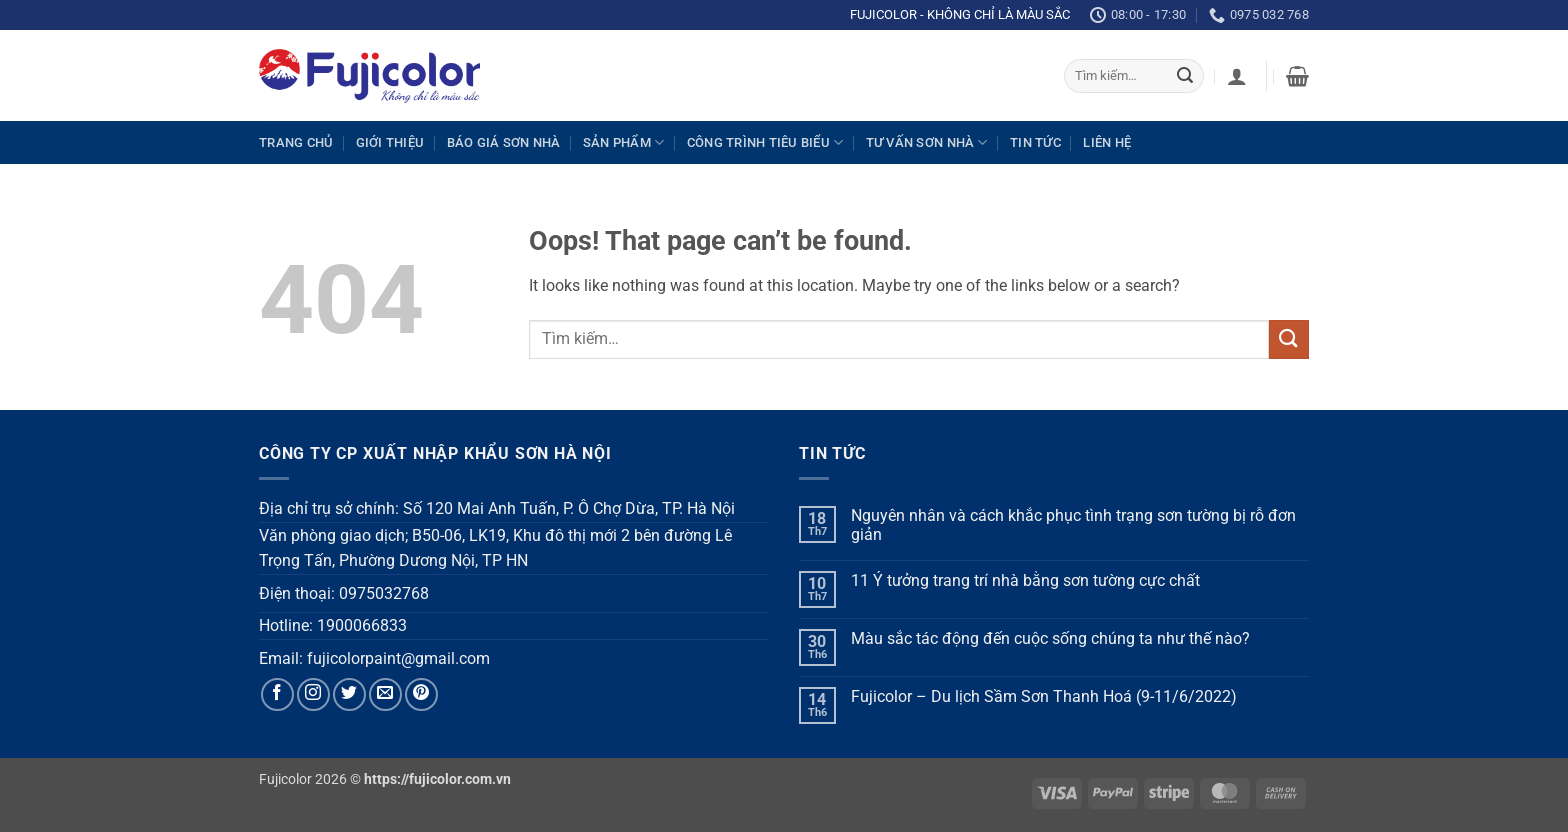 This screenshot has height=832, width=1568. What do you see at coordinates (1025, 580) in the screenshot?
I see `11 Ý tưởng trang trí nhà bằng sơn tường cực chất` at bounding box center [1025, 580].